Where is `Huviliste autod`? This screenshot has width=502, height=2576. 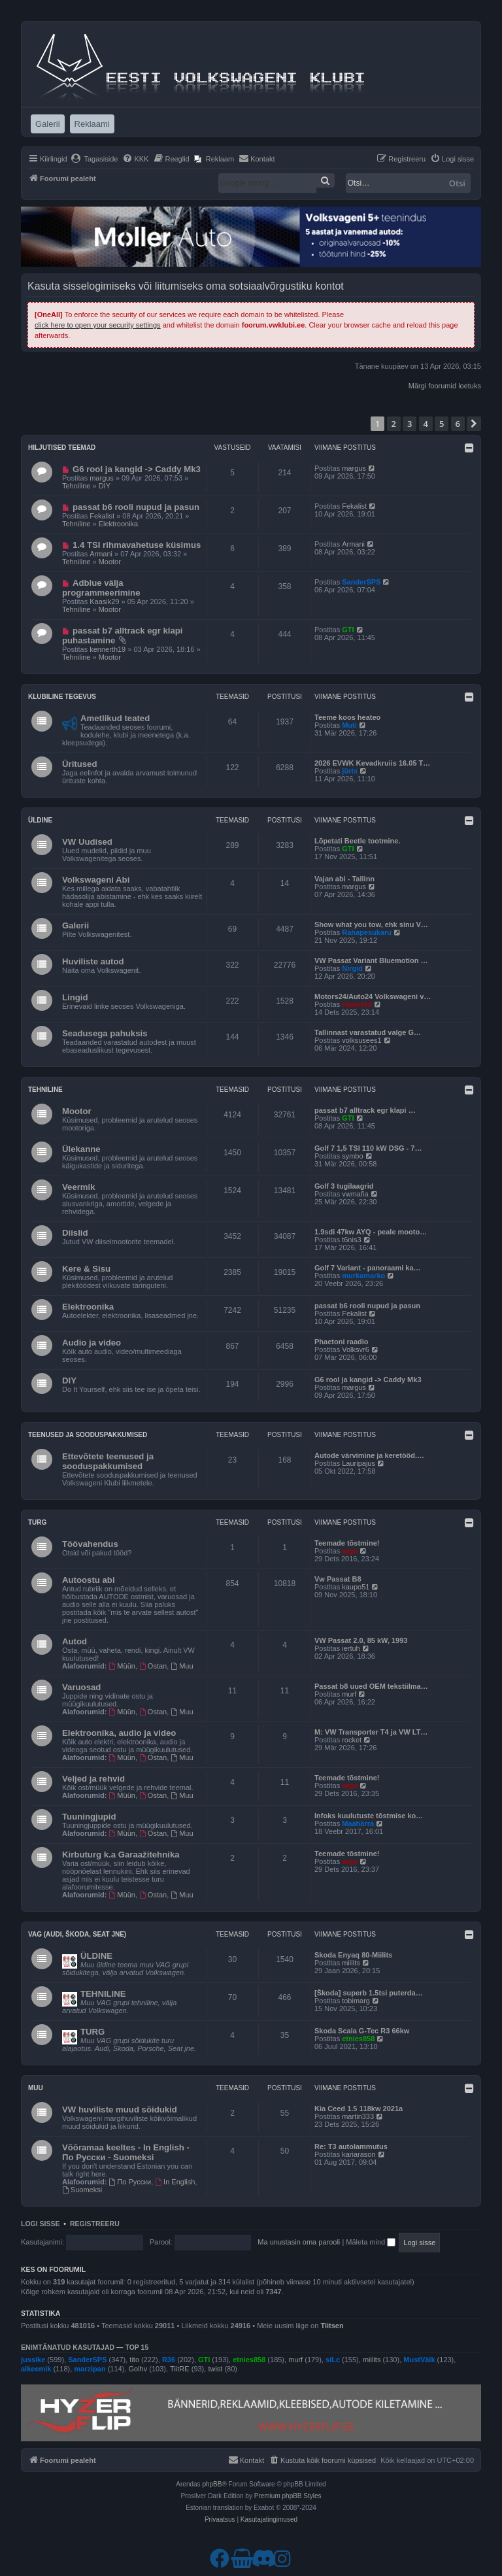 Huviliste autod is located at coordinates (93, 961).